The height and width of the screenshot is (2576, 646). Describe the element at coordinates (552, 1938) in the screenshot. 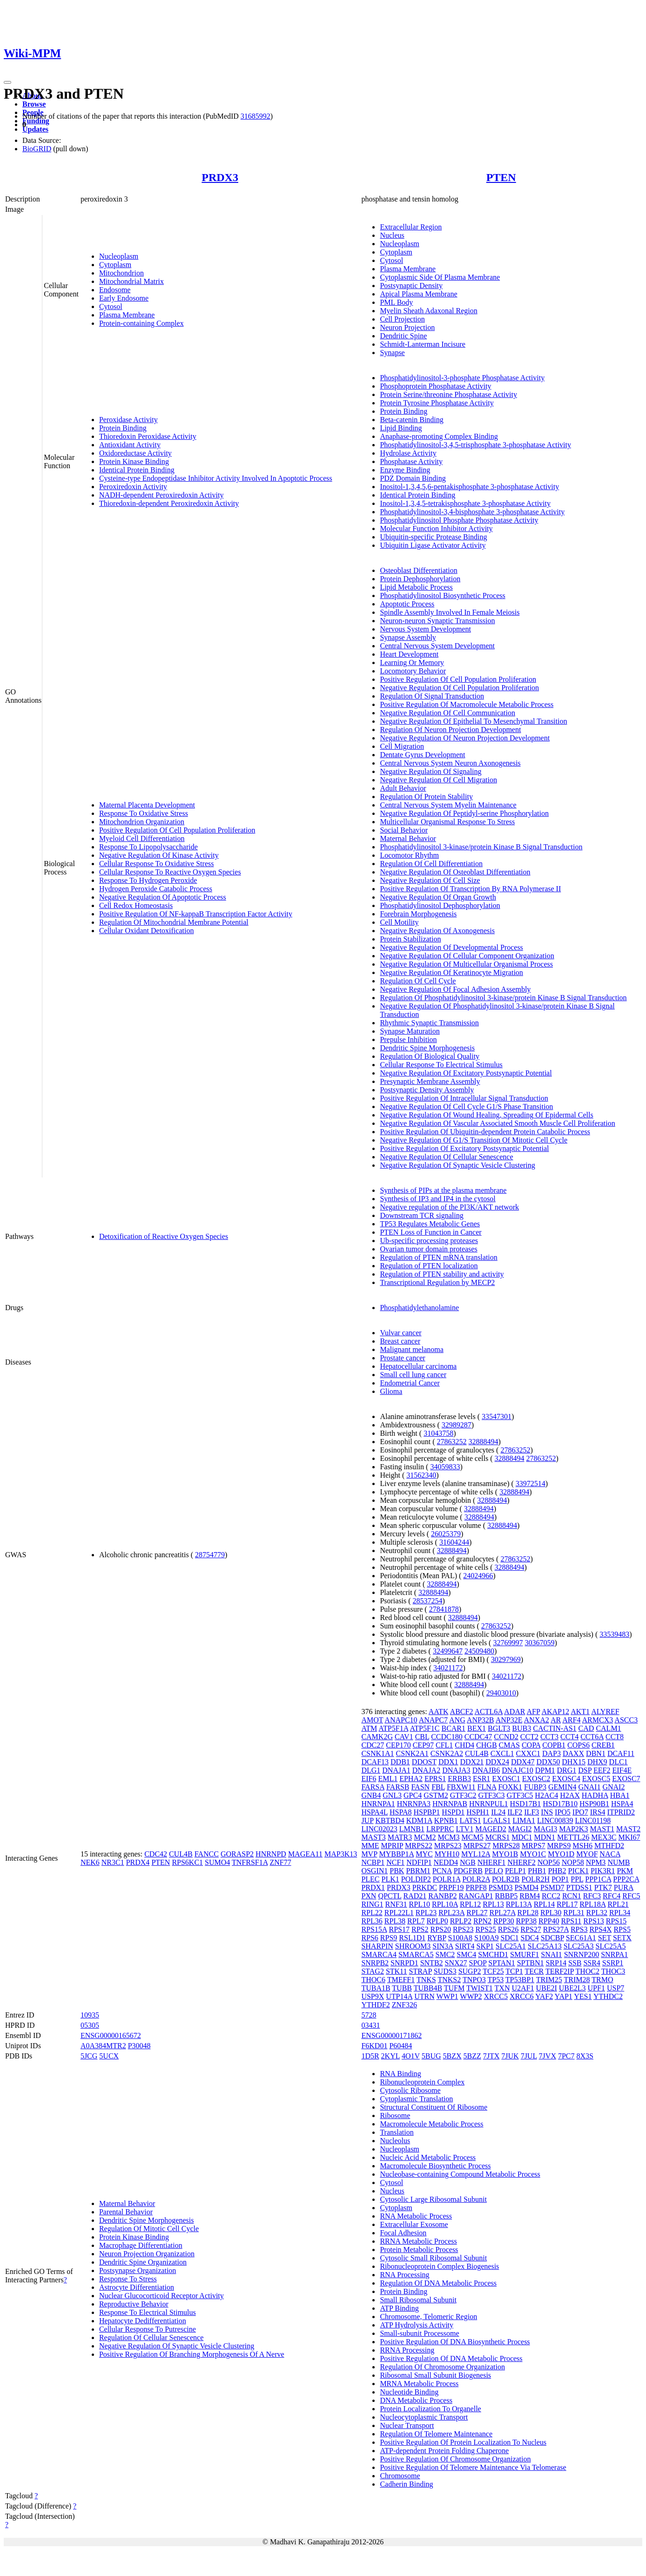

I see `SDCBP` at that location.